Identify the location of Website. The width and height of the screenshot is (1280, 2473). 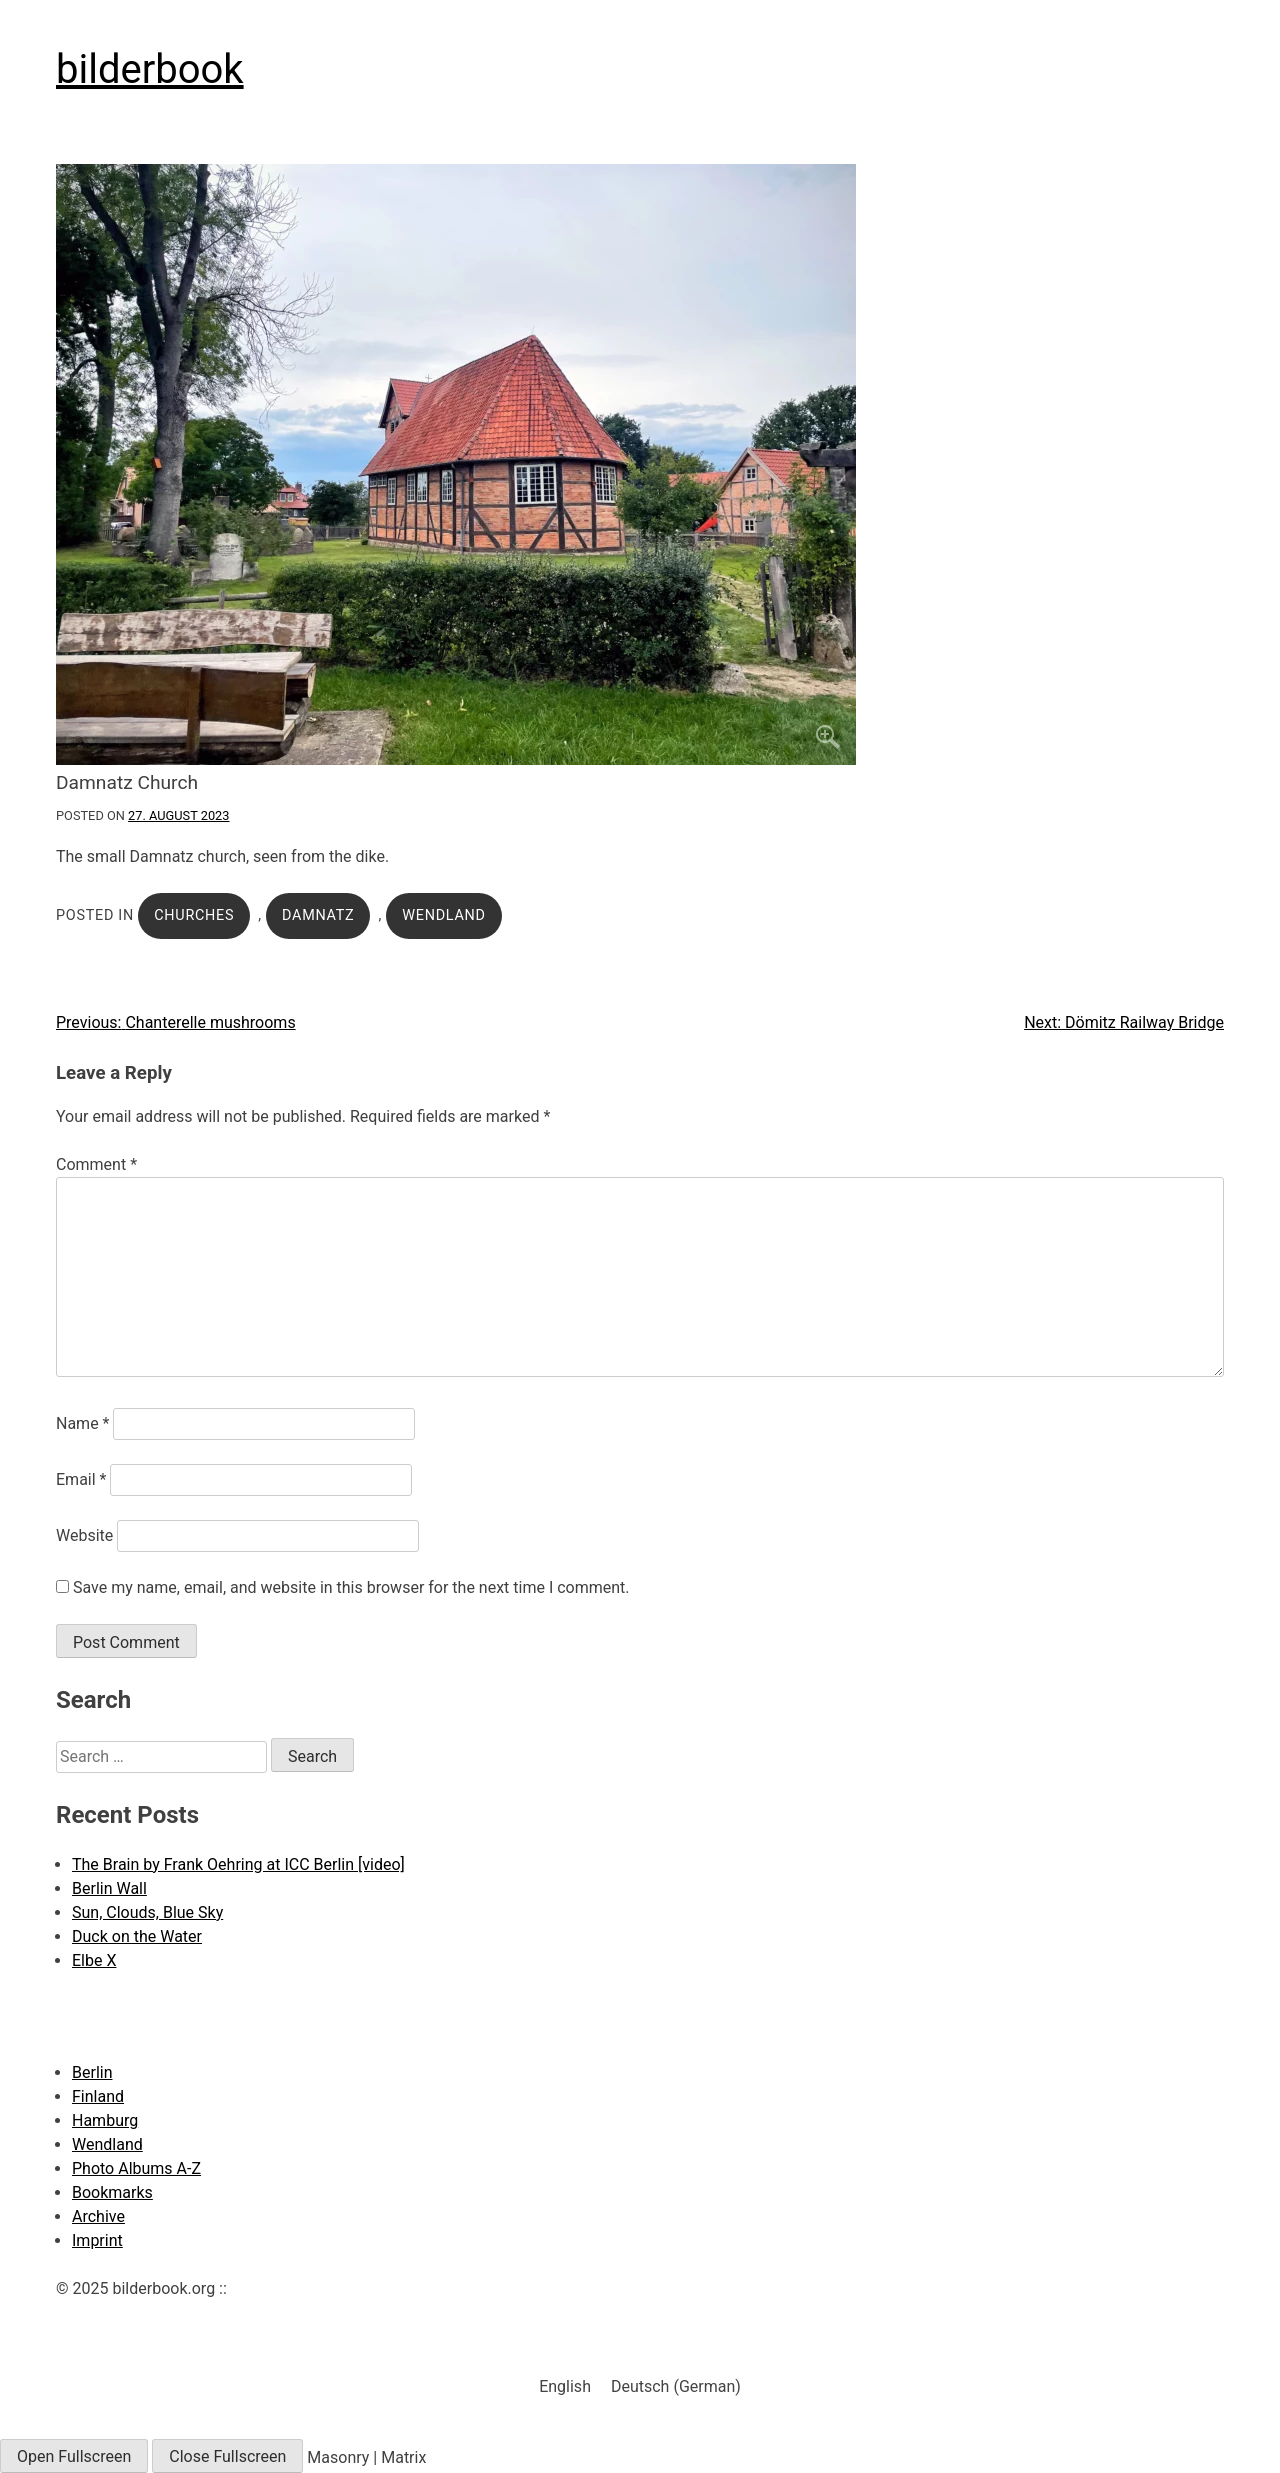
(84, 1535).